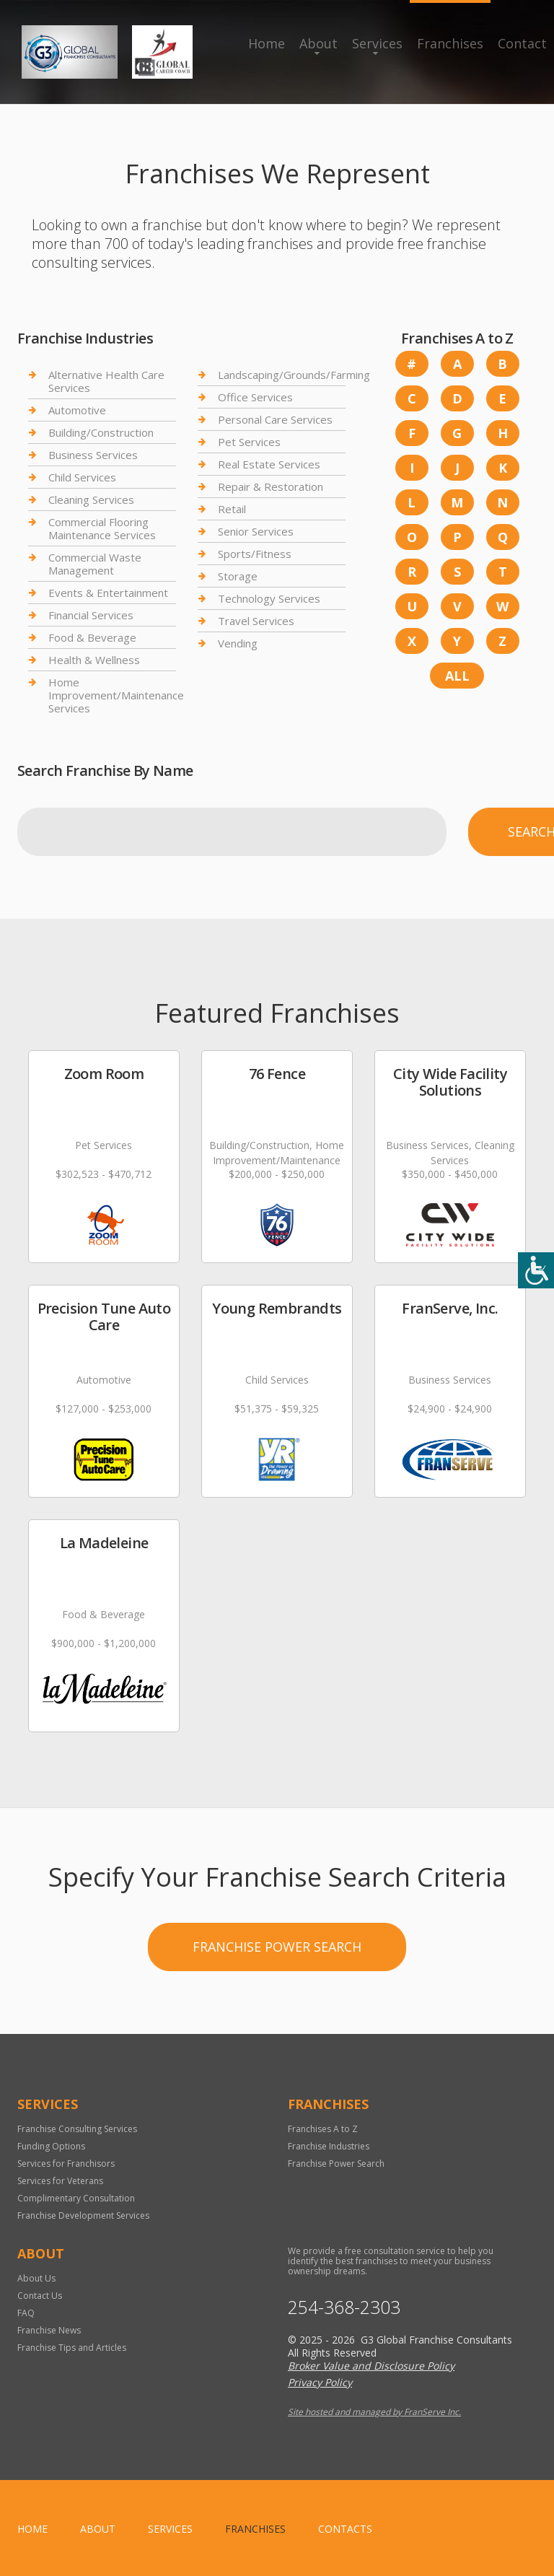  What do you see at coordinates (328, 2146) in the screenshot?
I see `Franchise Industries` at bounding box center [328, 2146].